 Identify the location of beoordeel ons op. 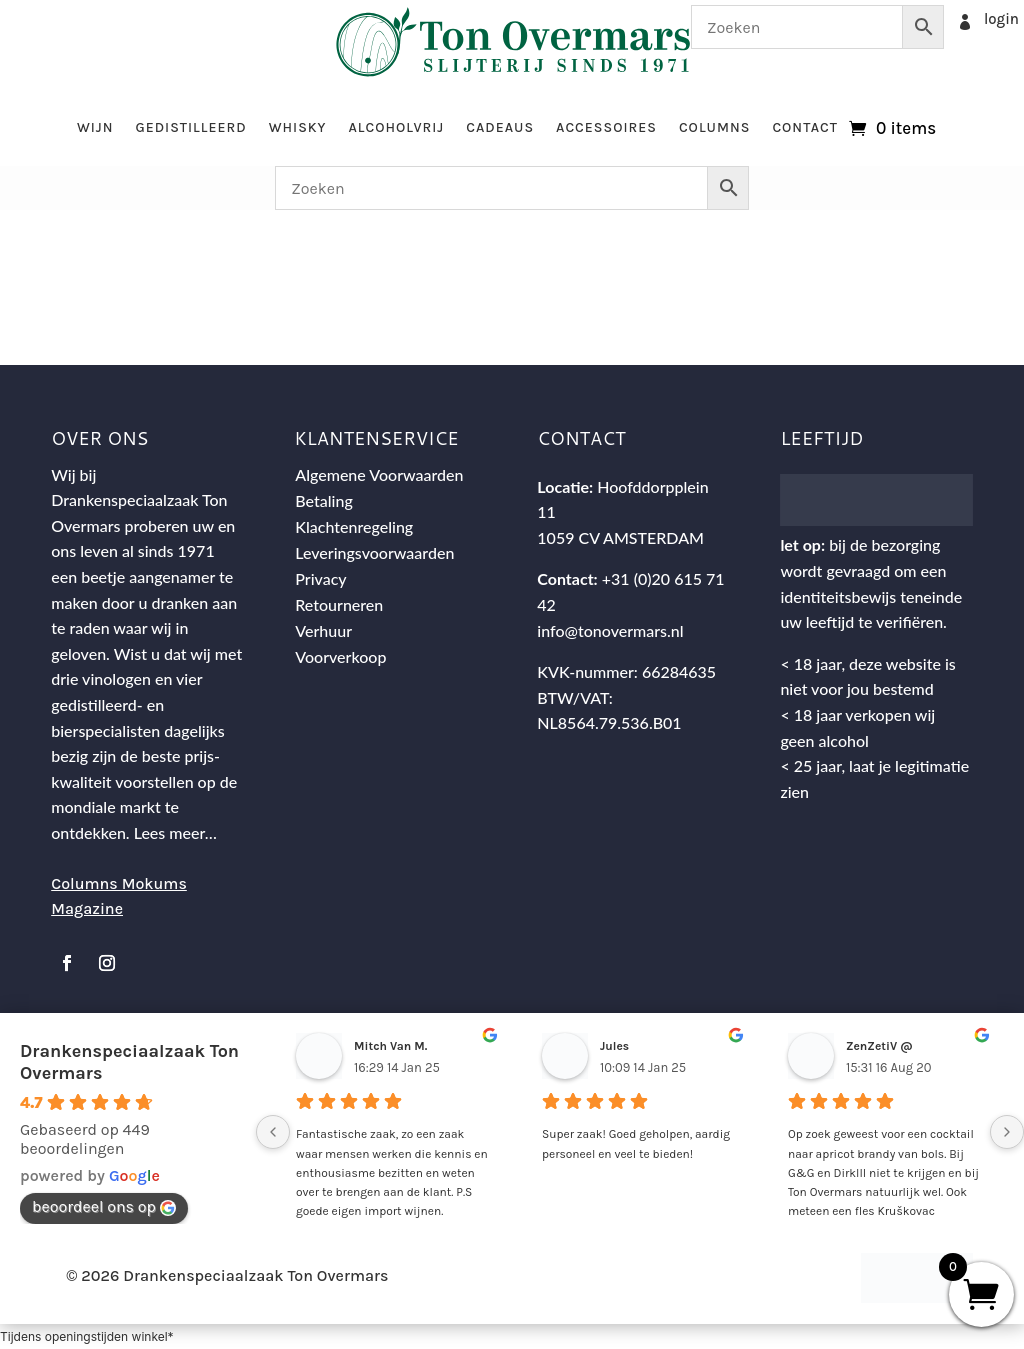
(104, 1206).